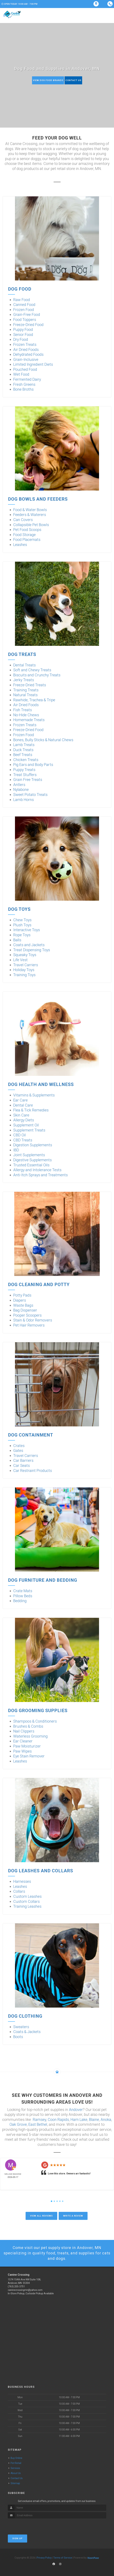 The image size is (114, 2576). I want to click on Anoka, so click(106, 2119).